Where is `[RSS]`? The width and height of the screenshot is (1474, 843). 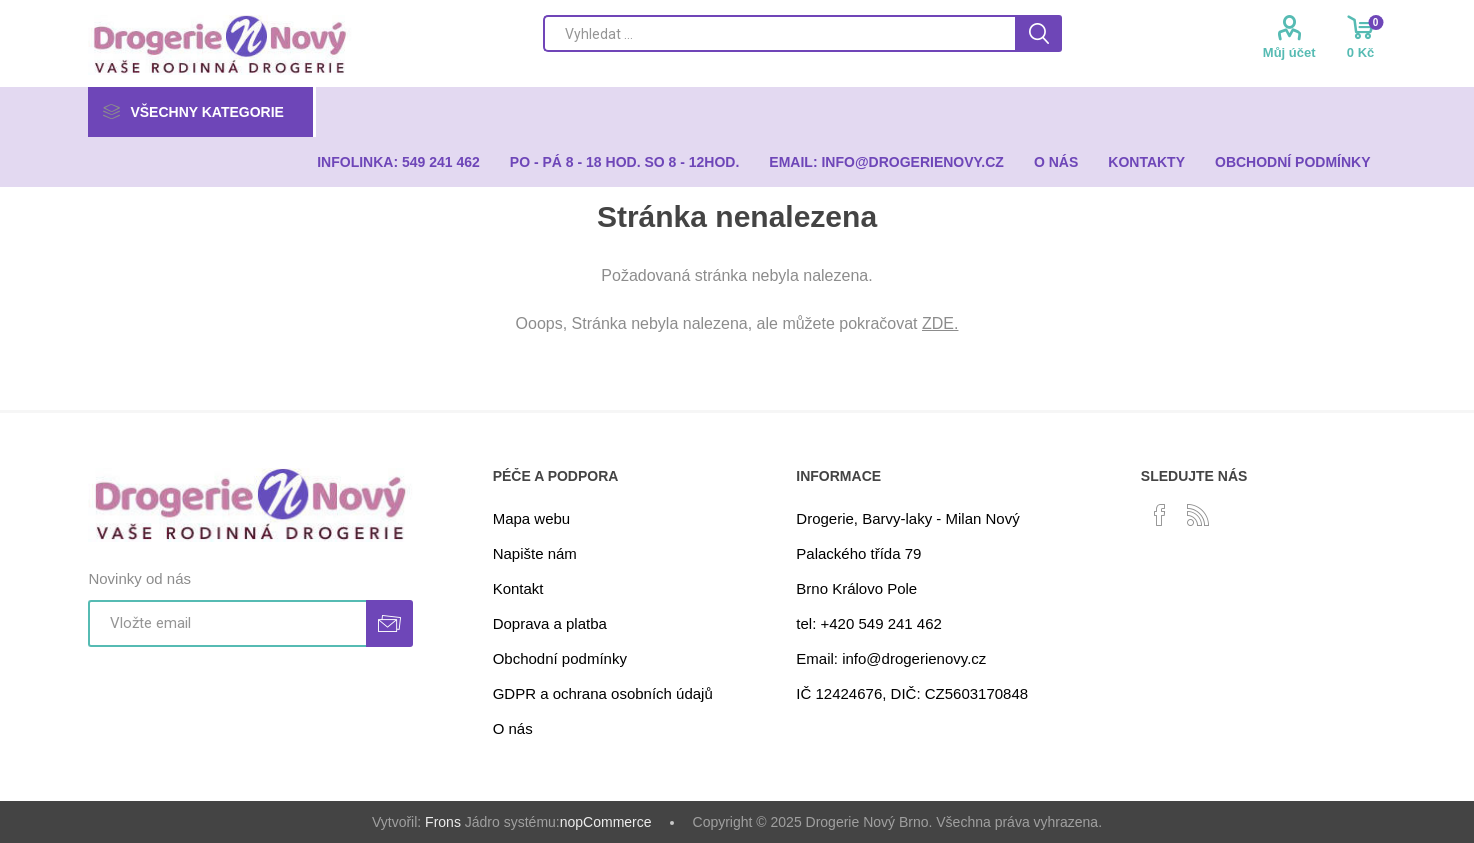 [RSS] is located at coordinates (1198, 515).